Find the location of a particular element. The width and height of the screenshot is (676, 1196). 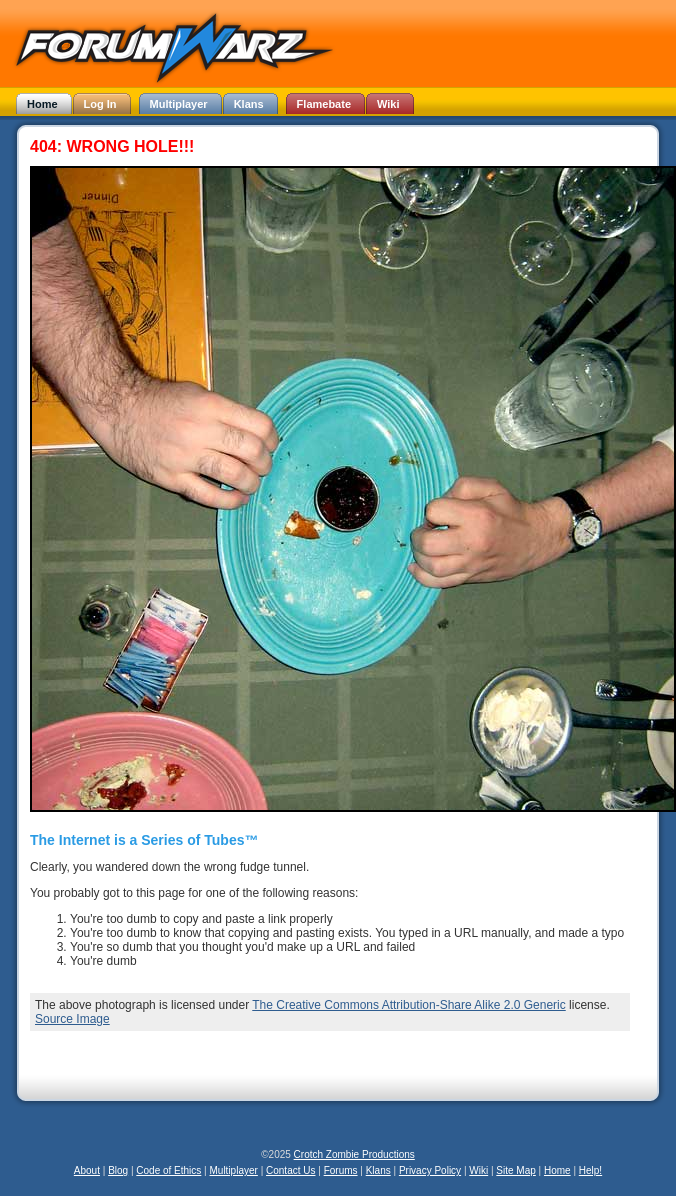

Contact Us is located at coordinates (290, 1170).